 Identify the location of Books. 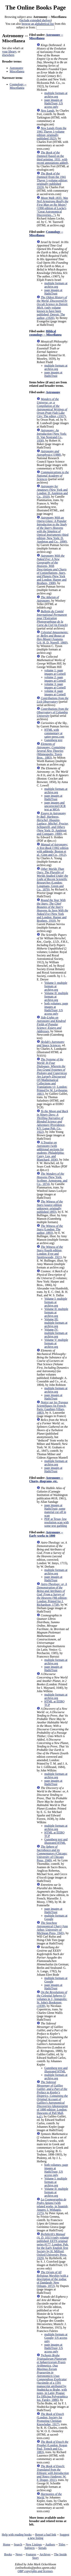
(8, 2554).